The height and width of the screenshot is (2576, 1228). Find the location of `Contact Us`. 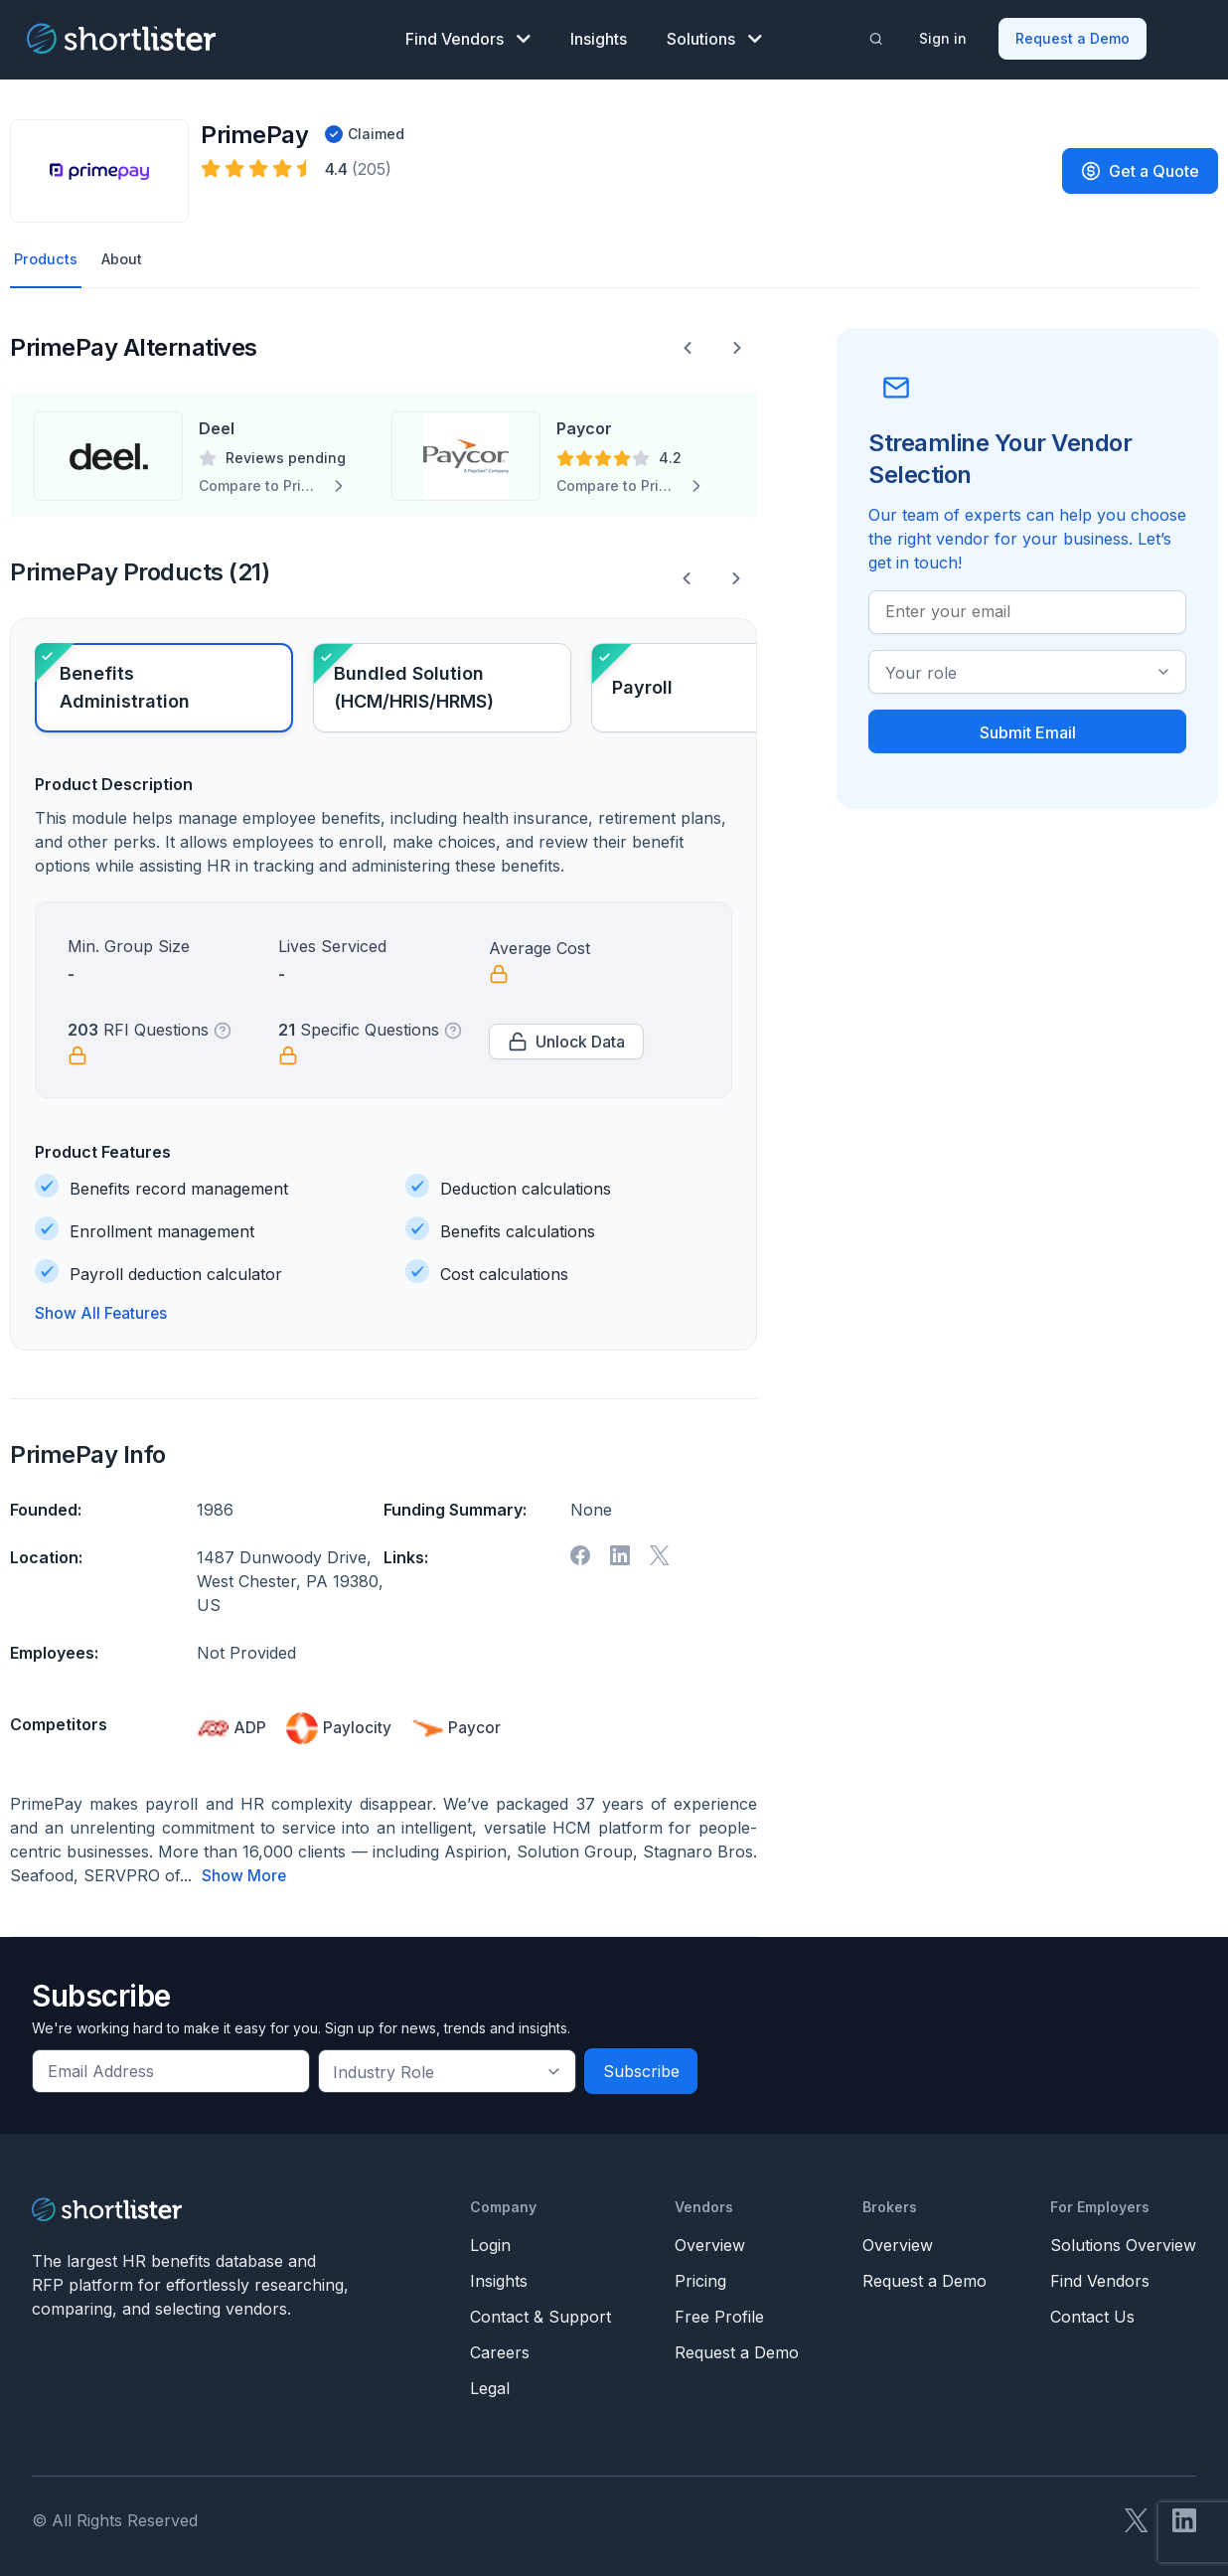

Contact Us is located at coordinates (1092, 2313).